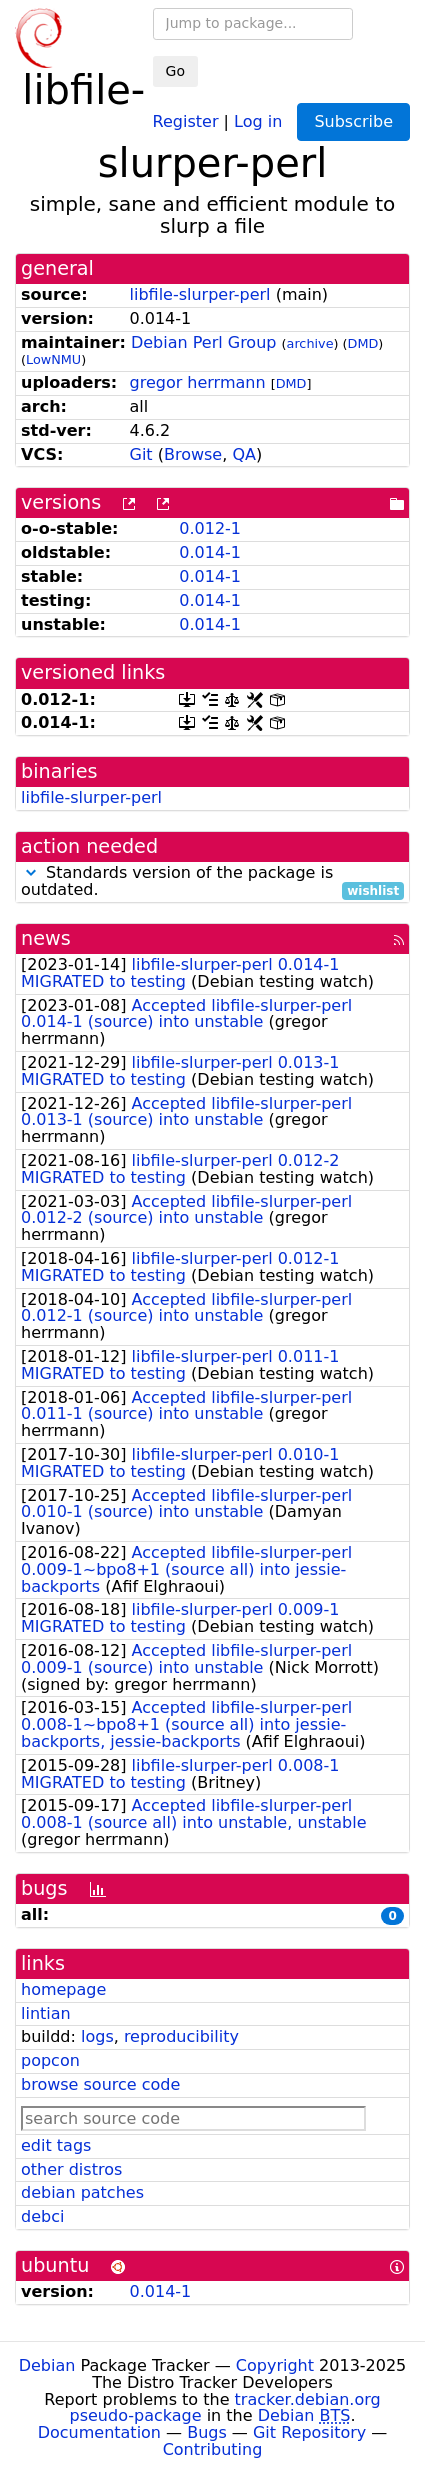 This screenshot has width=425, height=2475. I want to click on gregor herrmann, so click(198, 382).